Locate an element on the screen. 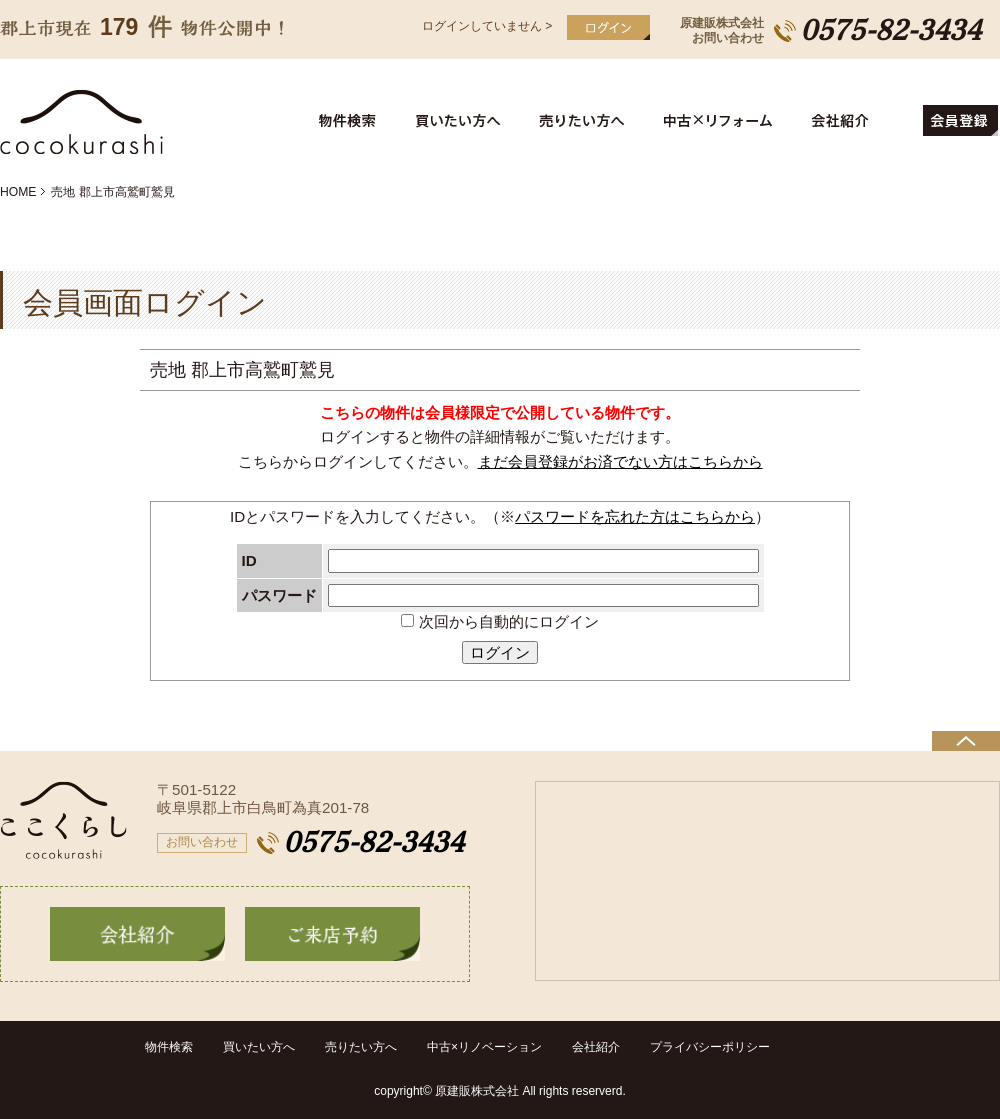 Image resolution: width=1000 pixels, height=1119 pixels. パスワードを忘れた方はこちらから is located at coordinates (635, 516).